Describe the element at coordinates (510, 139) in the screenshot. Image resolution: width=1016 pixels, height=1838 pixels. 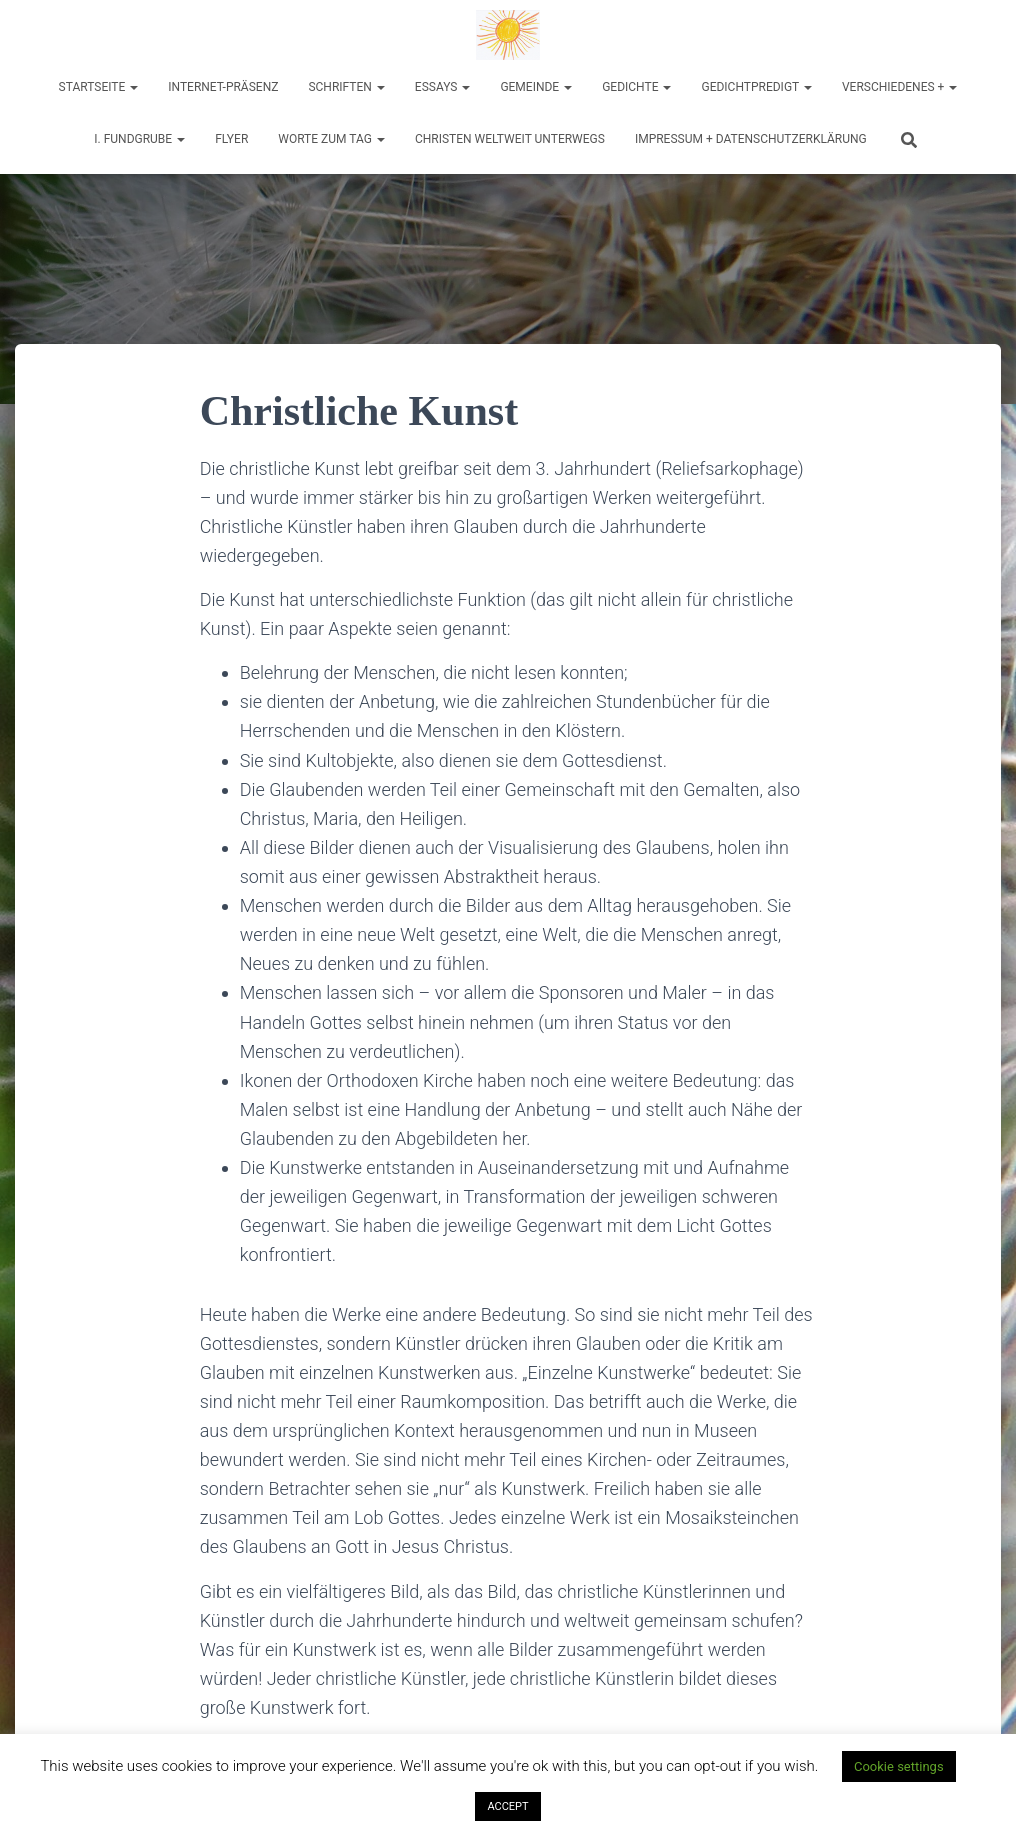
I see `Christen weltweit unterwegs` at that location.